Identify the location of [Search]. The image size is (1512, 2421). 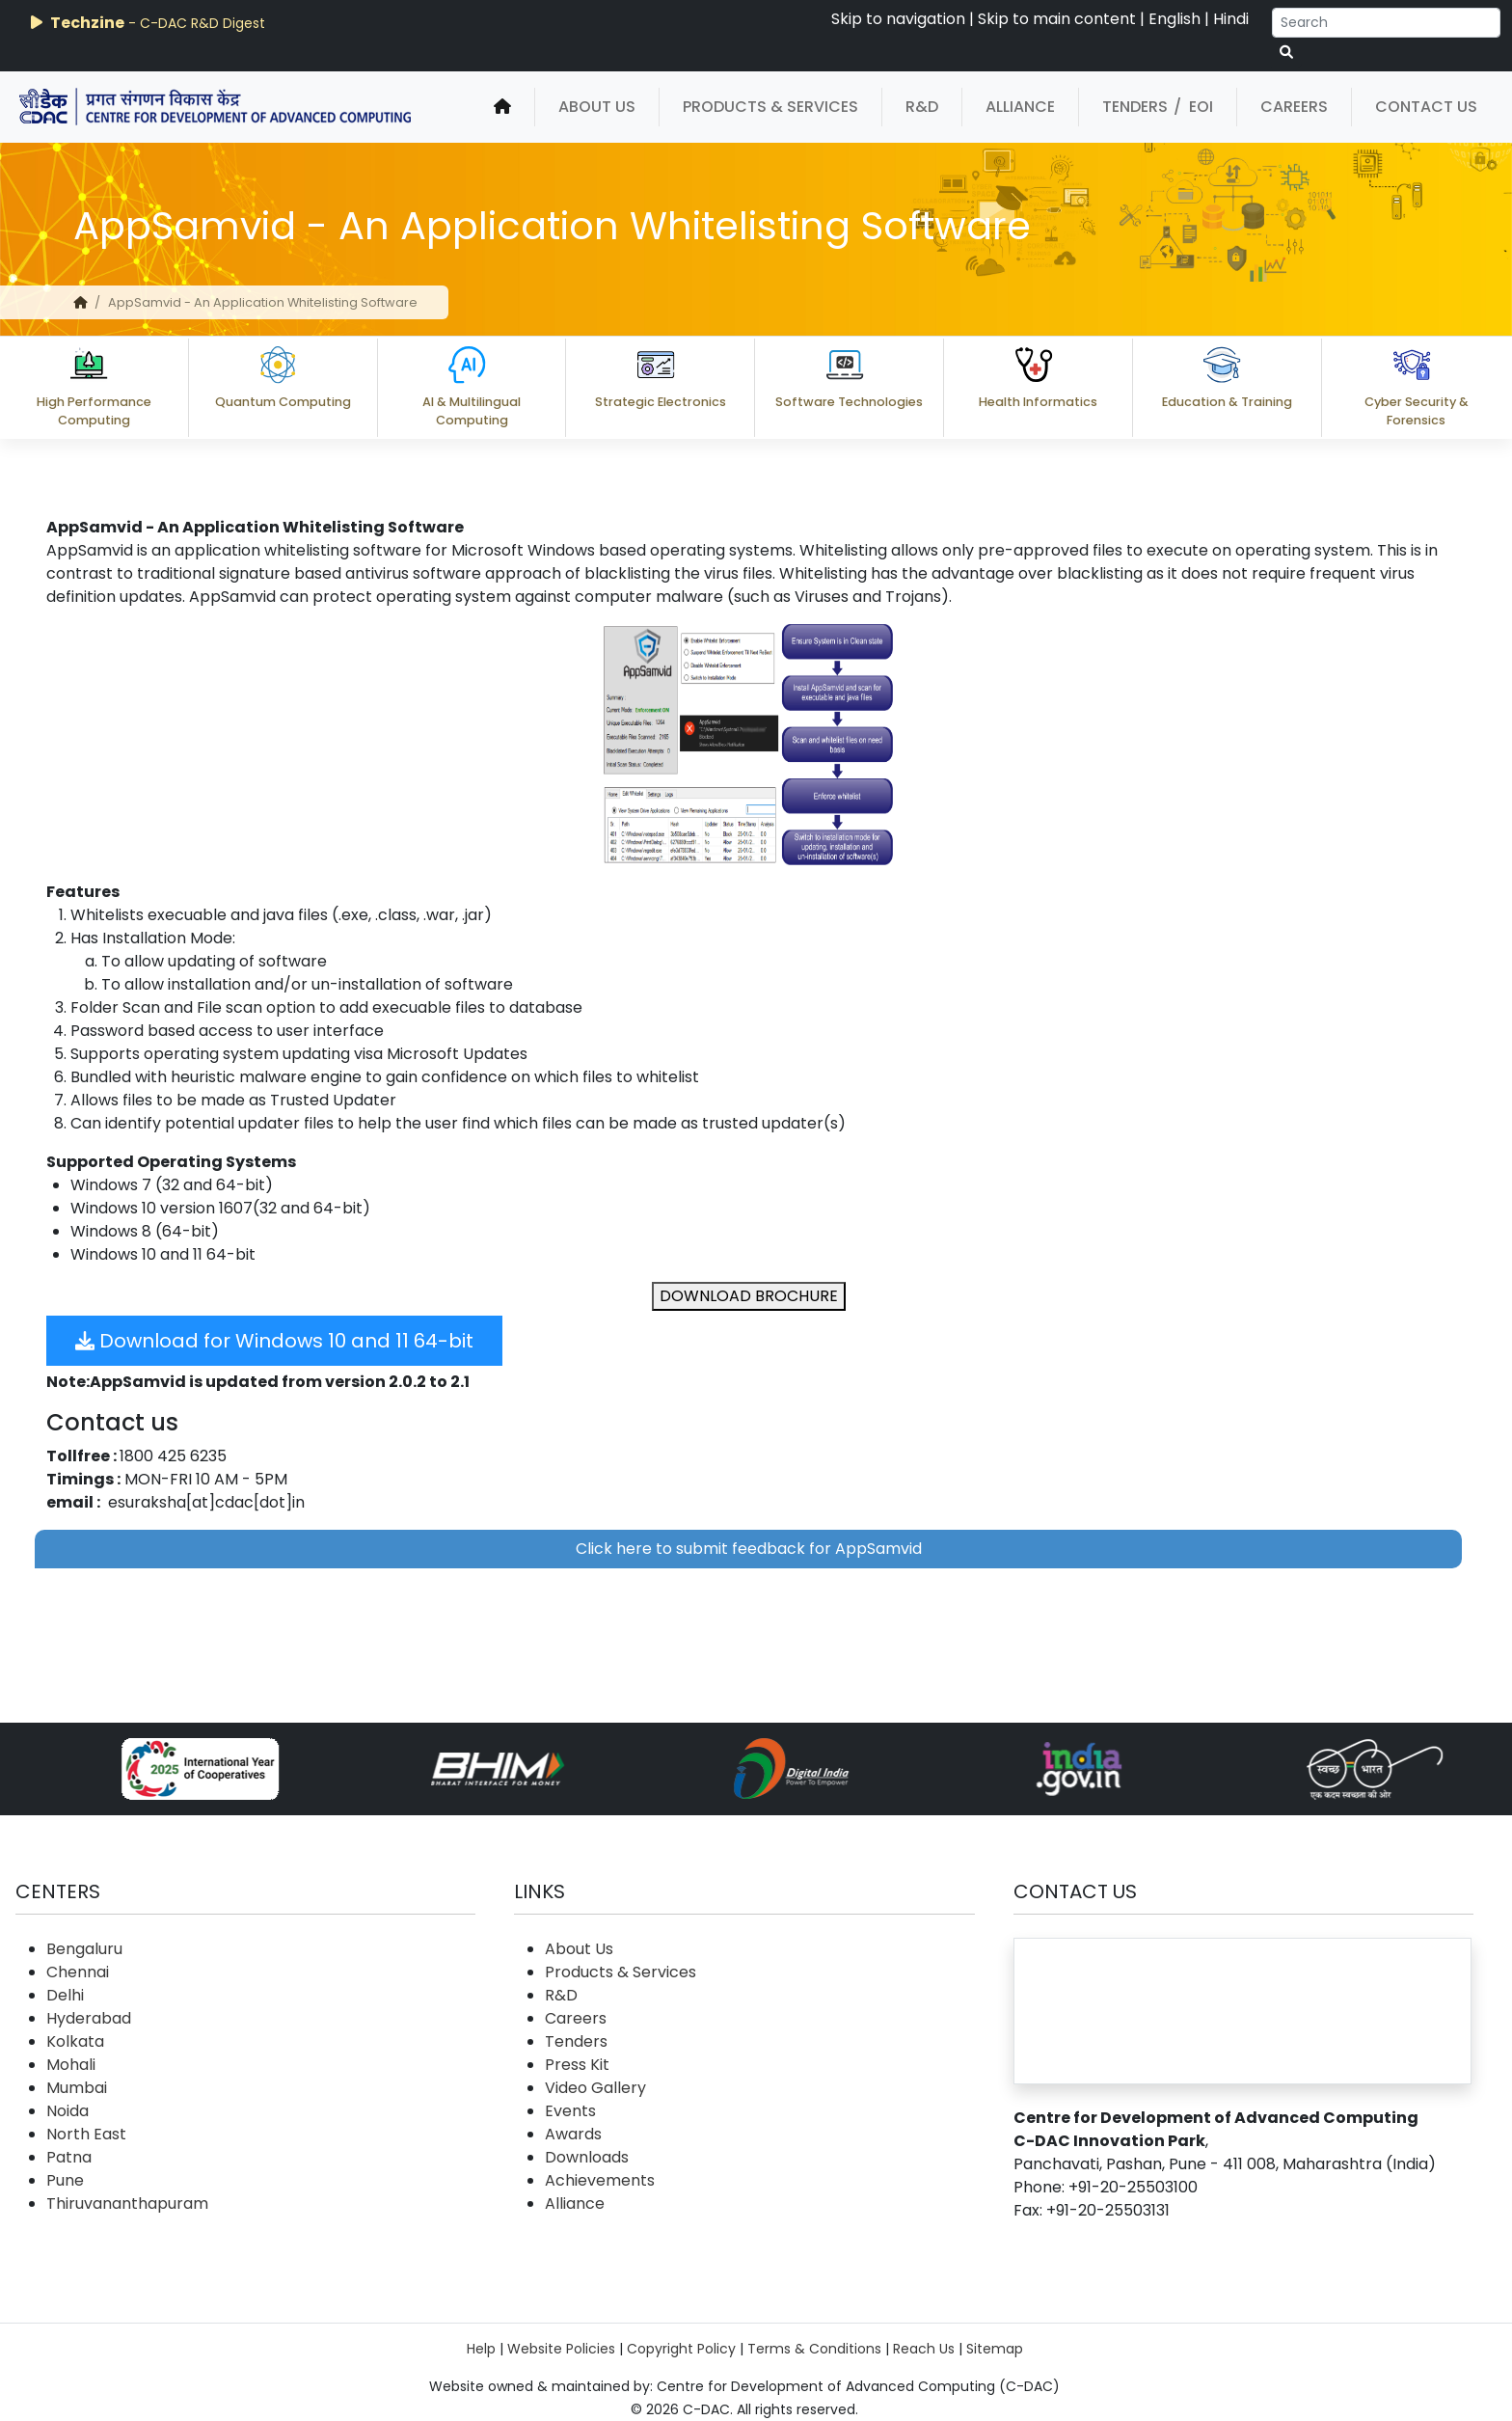
(1386, 23).